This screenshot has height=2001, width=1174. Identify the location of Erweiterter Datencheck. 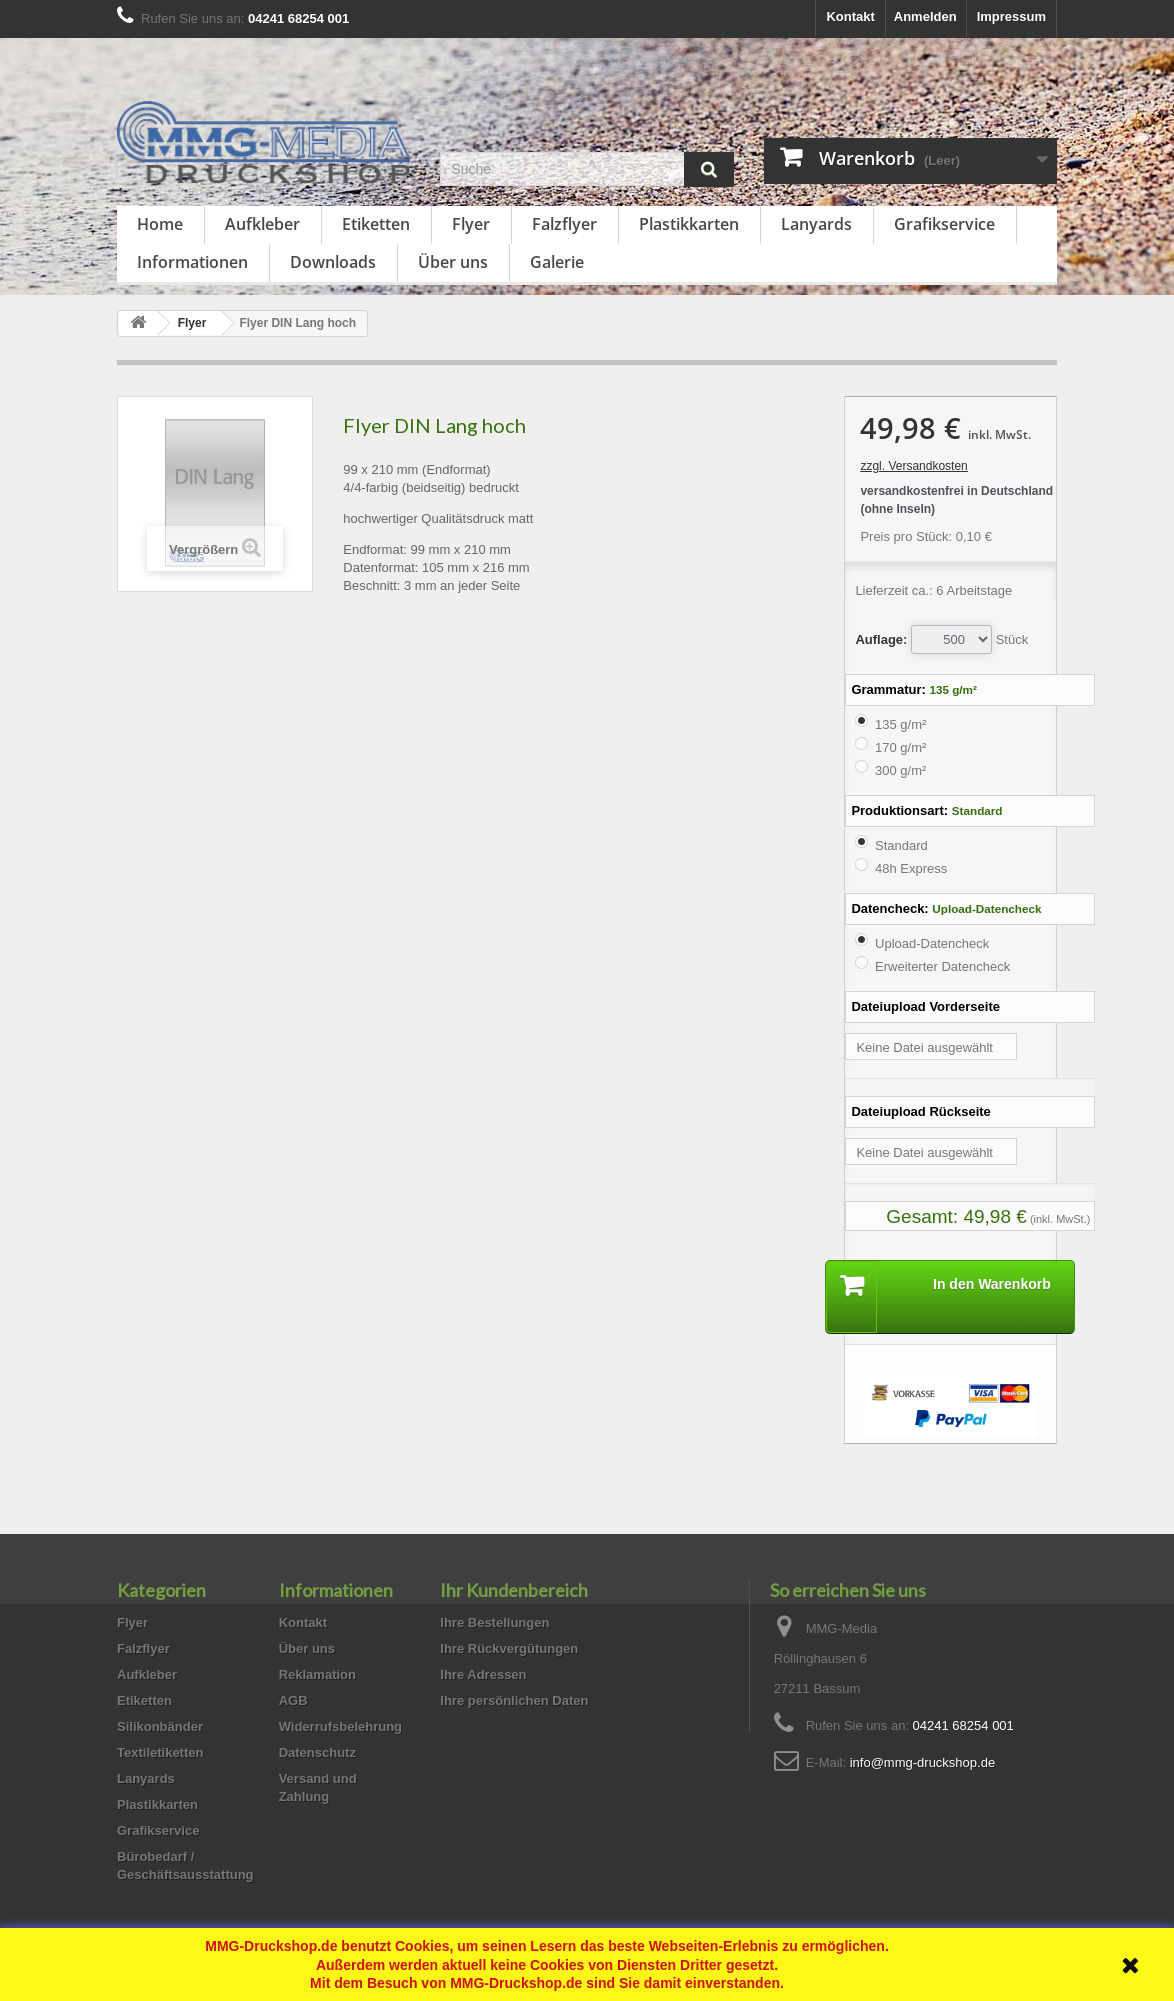
(942, 966).